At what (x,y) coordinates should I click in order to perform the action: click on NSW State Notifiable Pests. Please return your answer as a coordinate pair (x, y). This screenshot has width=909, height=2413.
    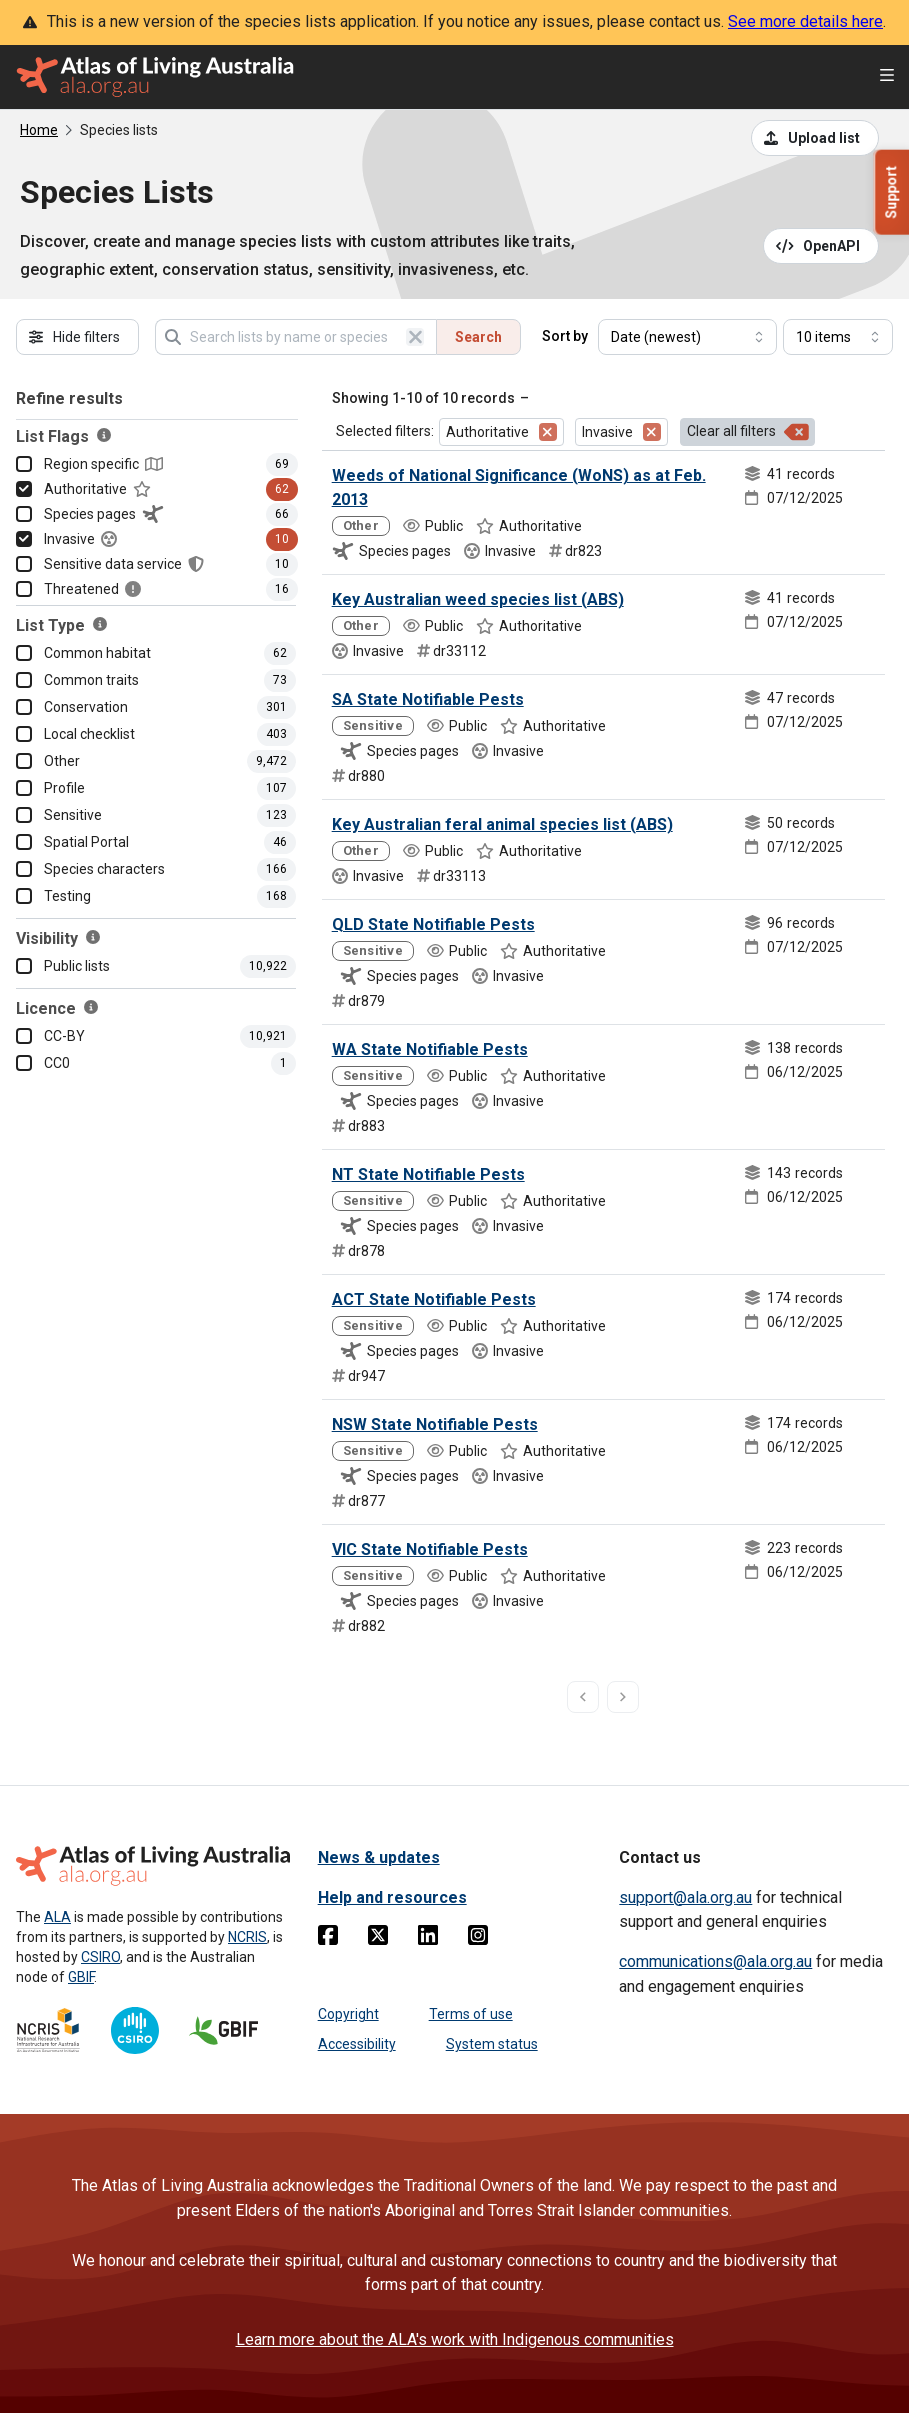
    Looking at the image, I should click on (435, 1424).